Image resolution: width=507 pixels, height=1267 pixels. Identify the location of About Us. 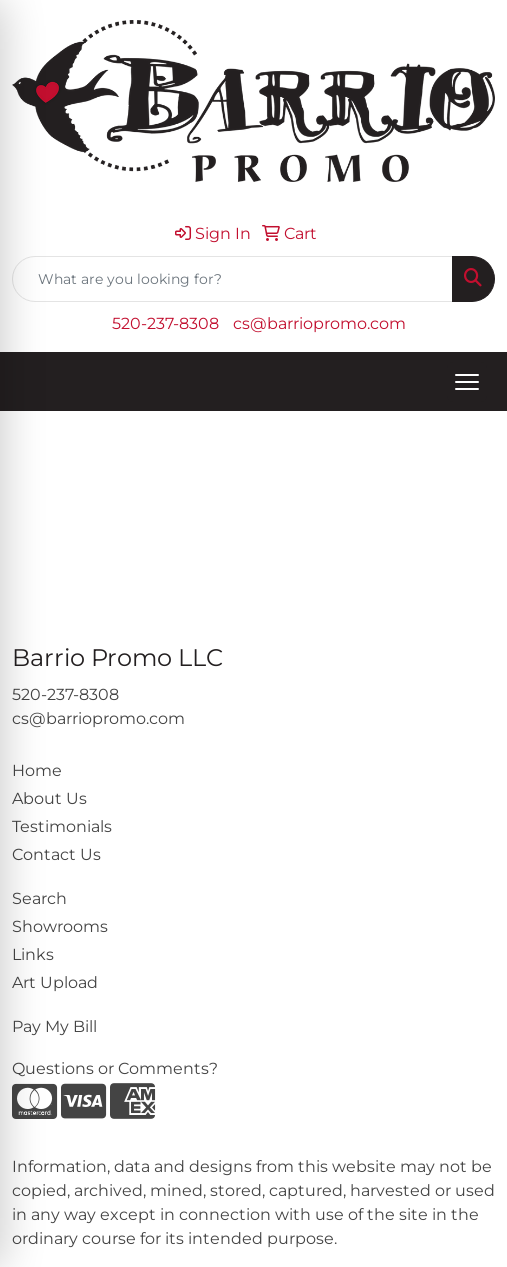
(49, 798).